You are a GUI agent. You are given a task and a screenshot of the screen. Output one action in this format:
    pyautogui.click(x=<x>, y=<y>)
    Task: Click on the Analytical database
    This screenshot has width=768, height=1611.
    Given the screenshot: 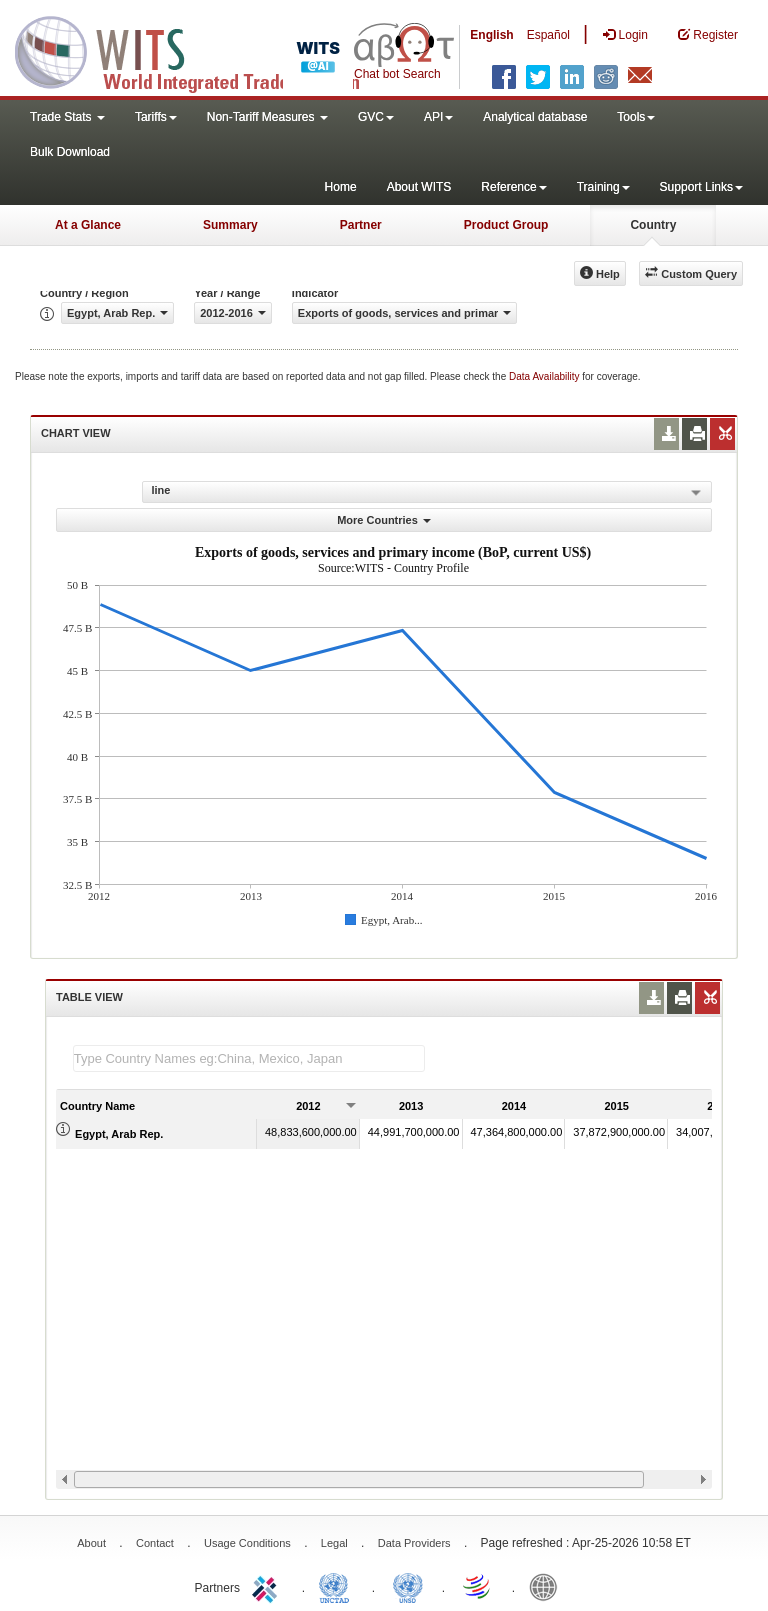 What is the action you would take?
    pyautogui.click(x=535, y=117)
    